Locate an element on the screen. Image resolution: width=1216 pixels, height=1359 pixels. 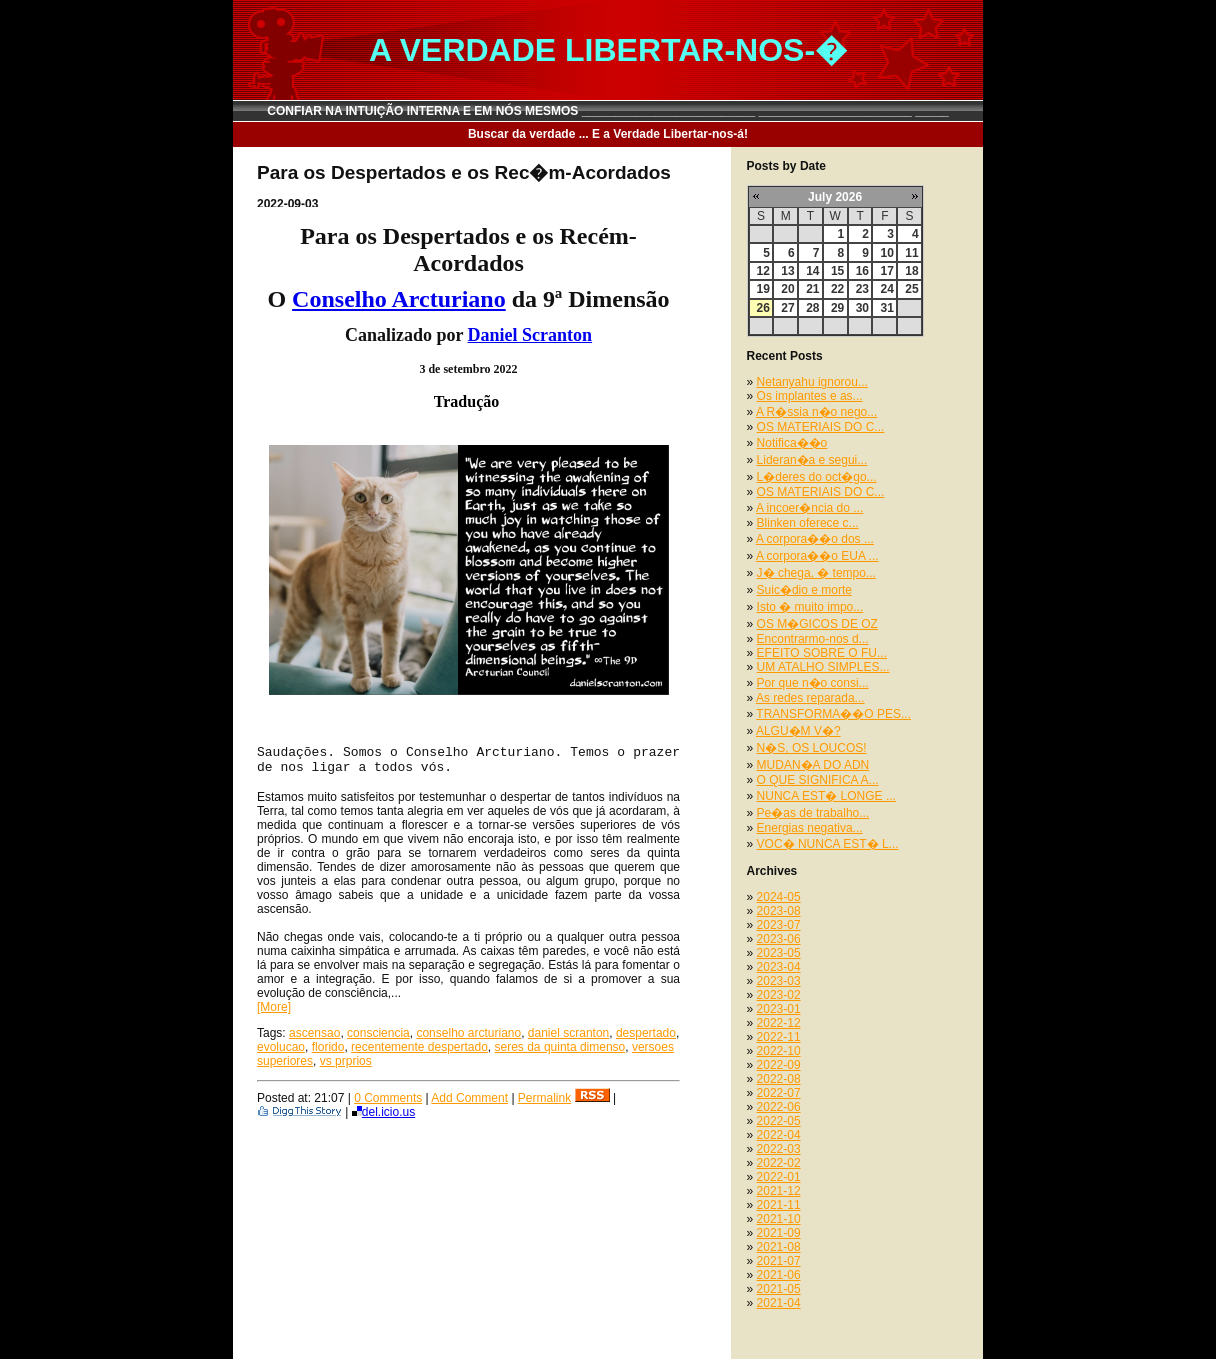
seres da quinta dimenso is located at coordinates (560, 1047).